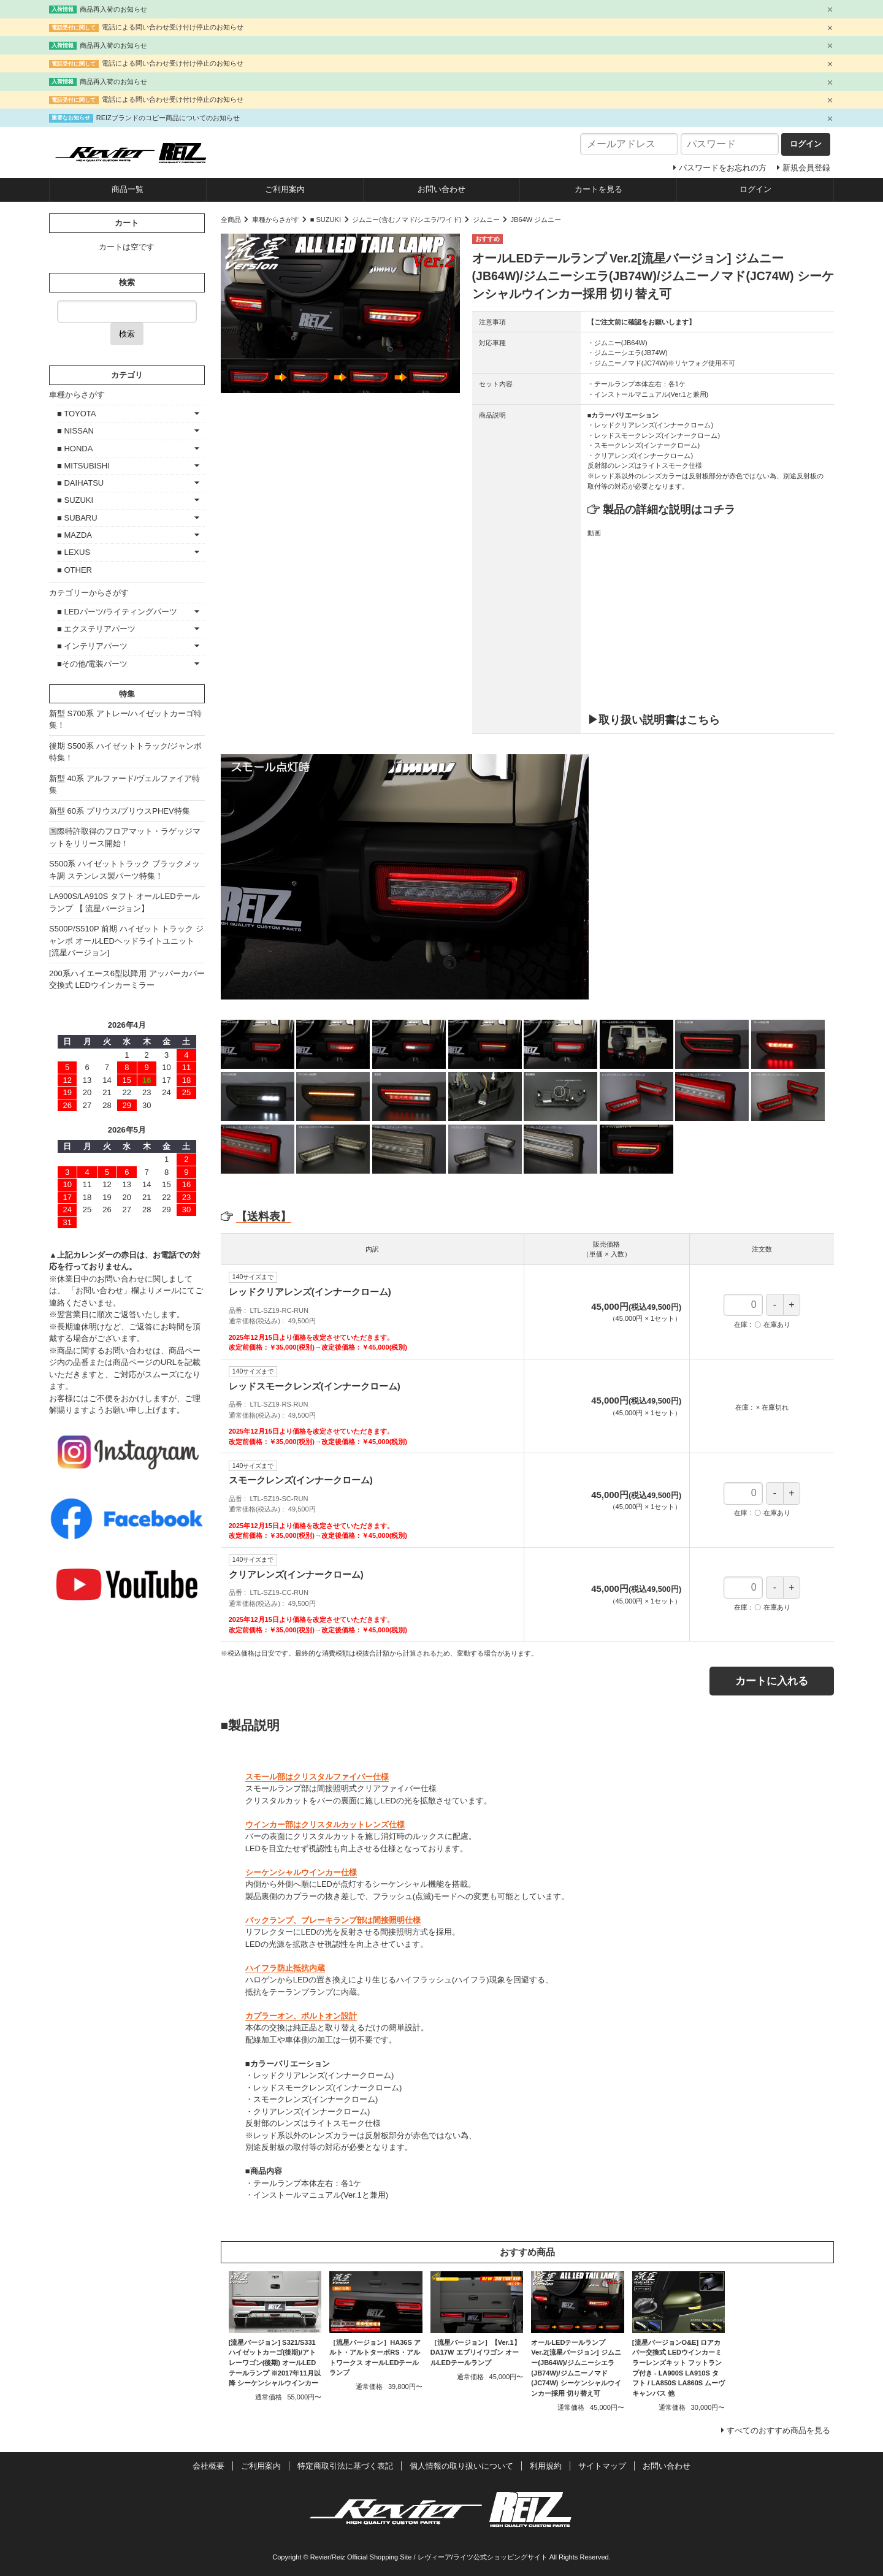 Image resolution: width=883 pixels, height=2576 pixels. I want to click on カートに入れる, so click(771, 1681).